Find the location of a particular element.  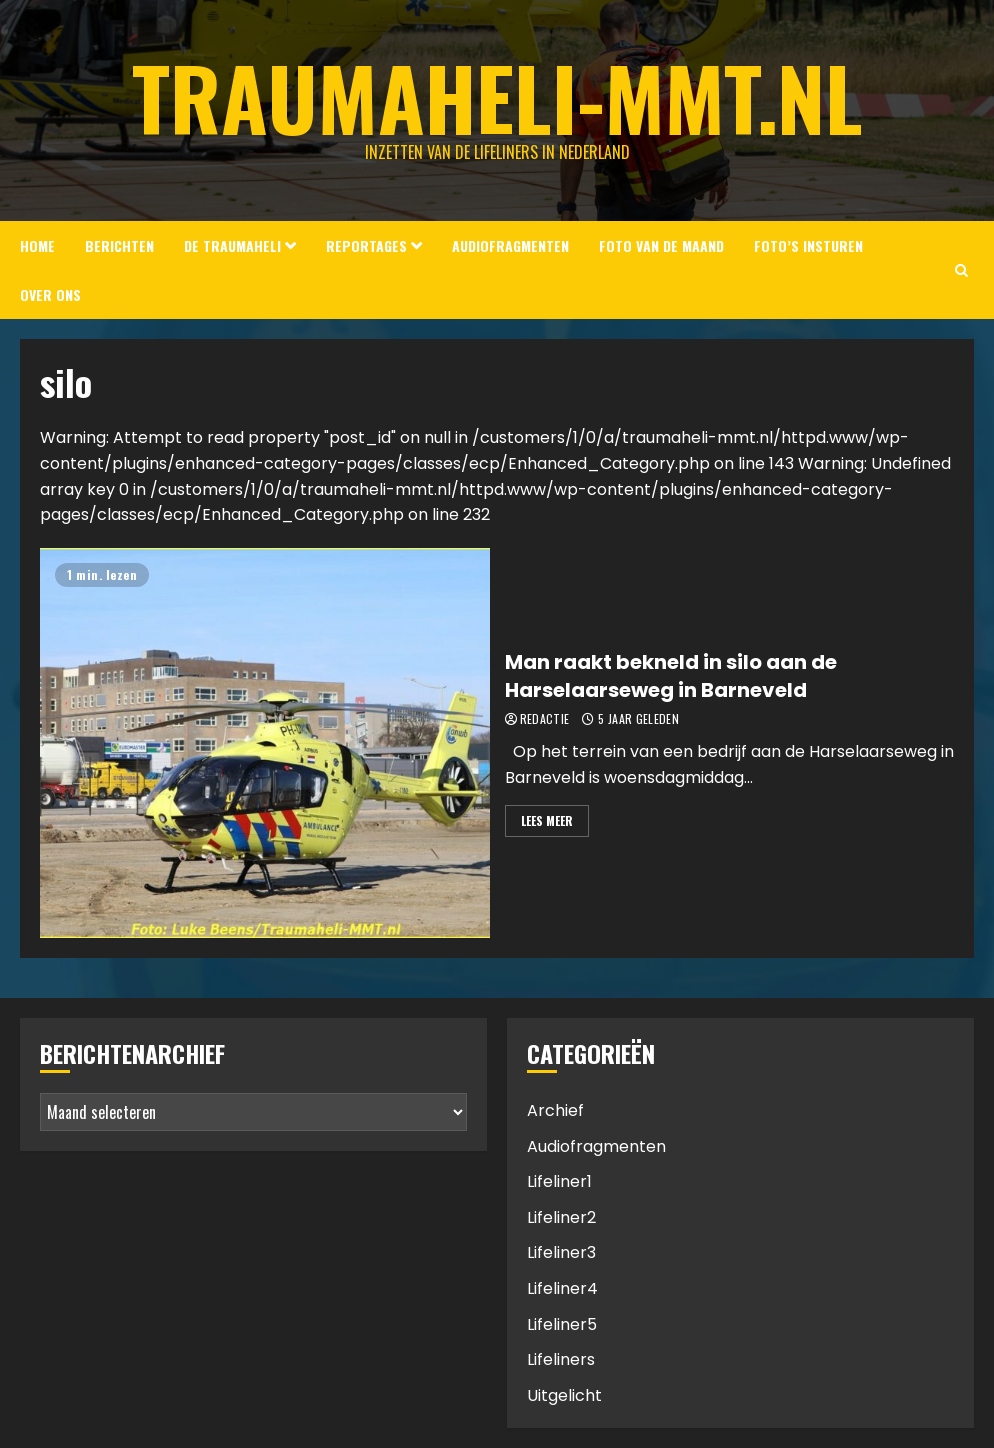

Lifeliner4 is located at coordinates (562, 1288).